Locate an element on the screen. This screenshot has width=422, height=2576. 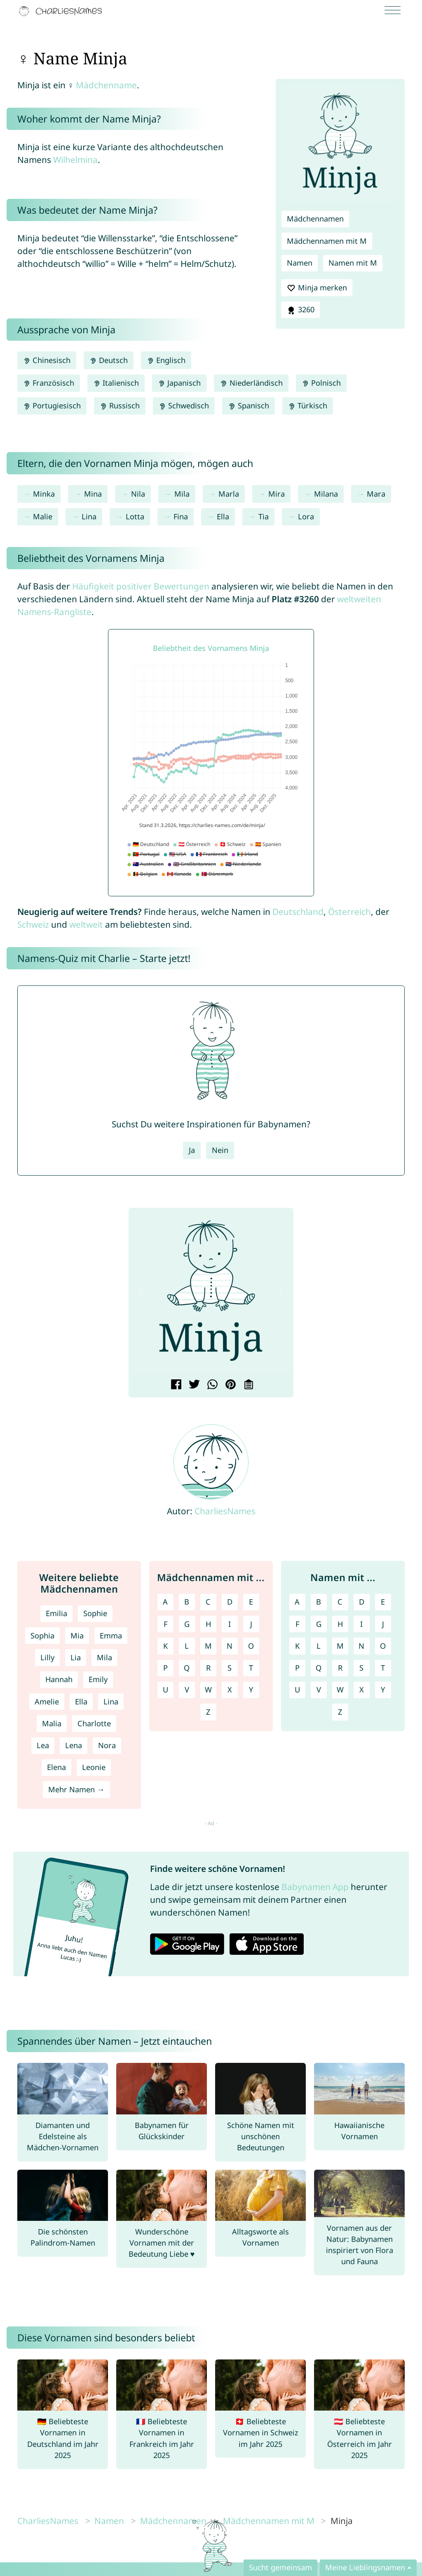
Mira is located at coordinates (276, 494).